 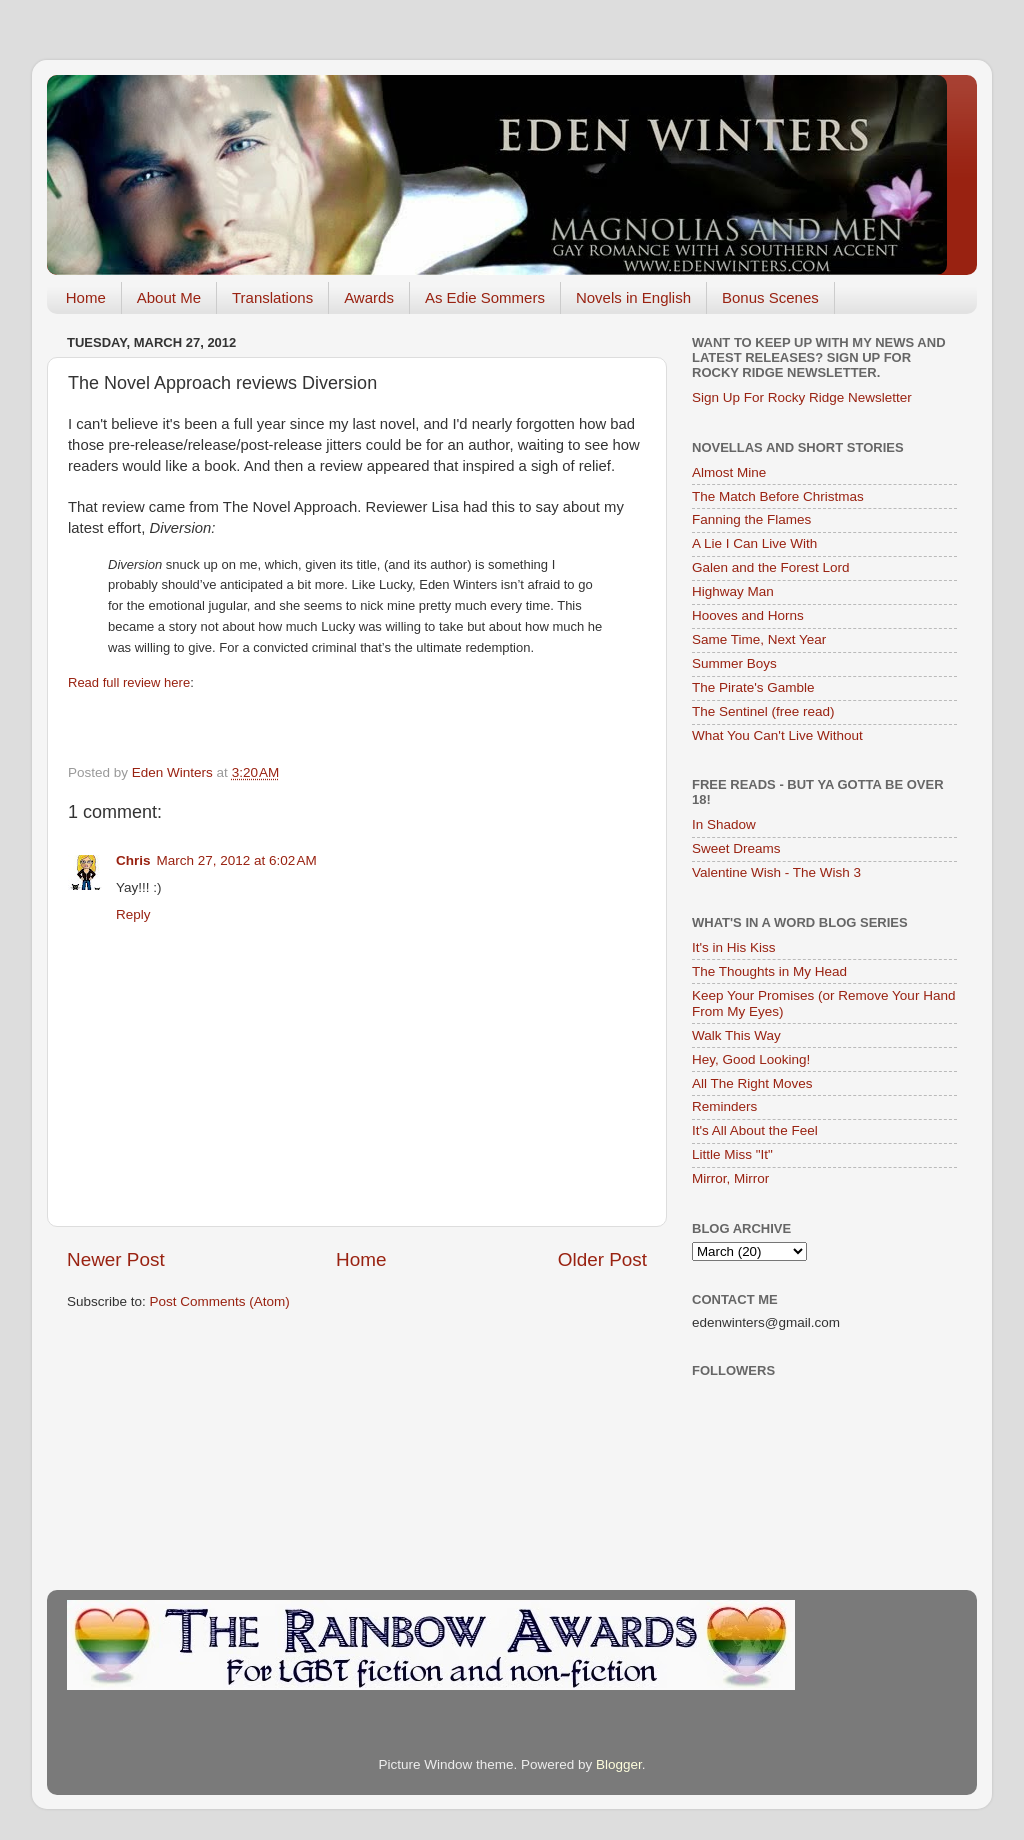 What do you see at coordinates (755, 1130) in the screenshot?
I see `It's All About the Feel` at bounding box center [755, 1130].